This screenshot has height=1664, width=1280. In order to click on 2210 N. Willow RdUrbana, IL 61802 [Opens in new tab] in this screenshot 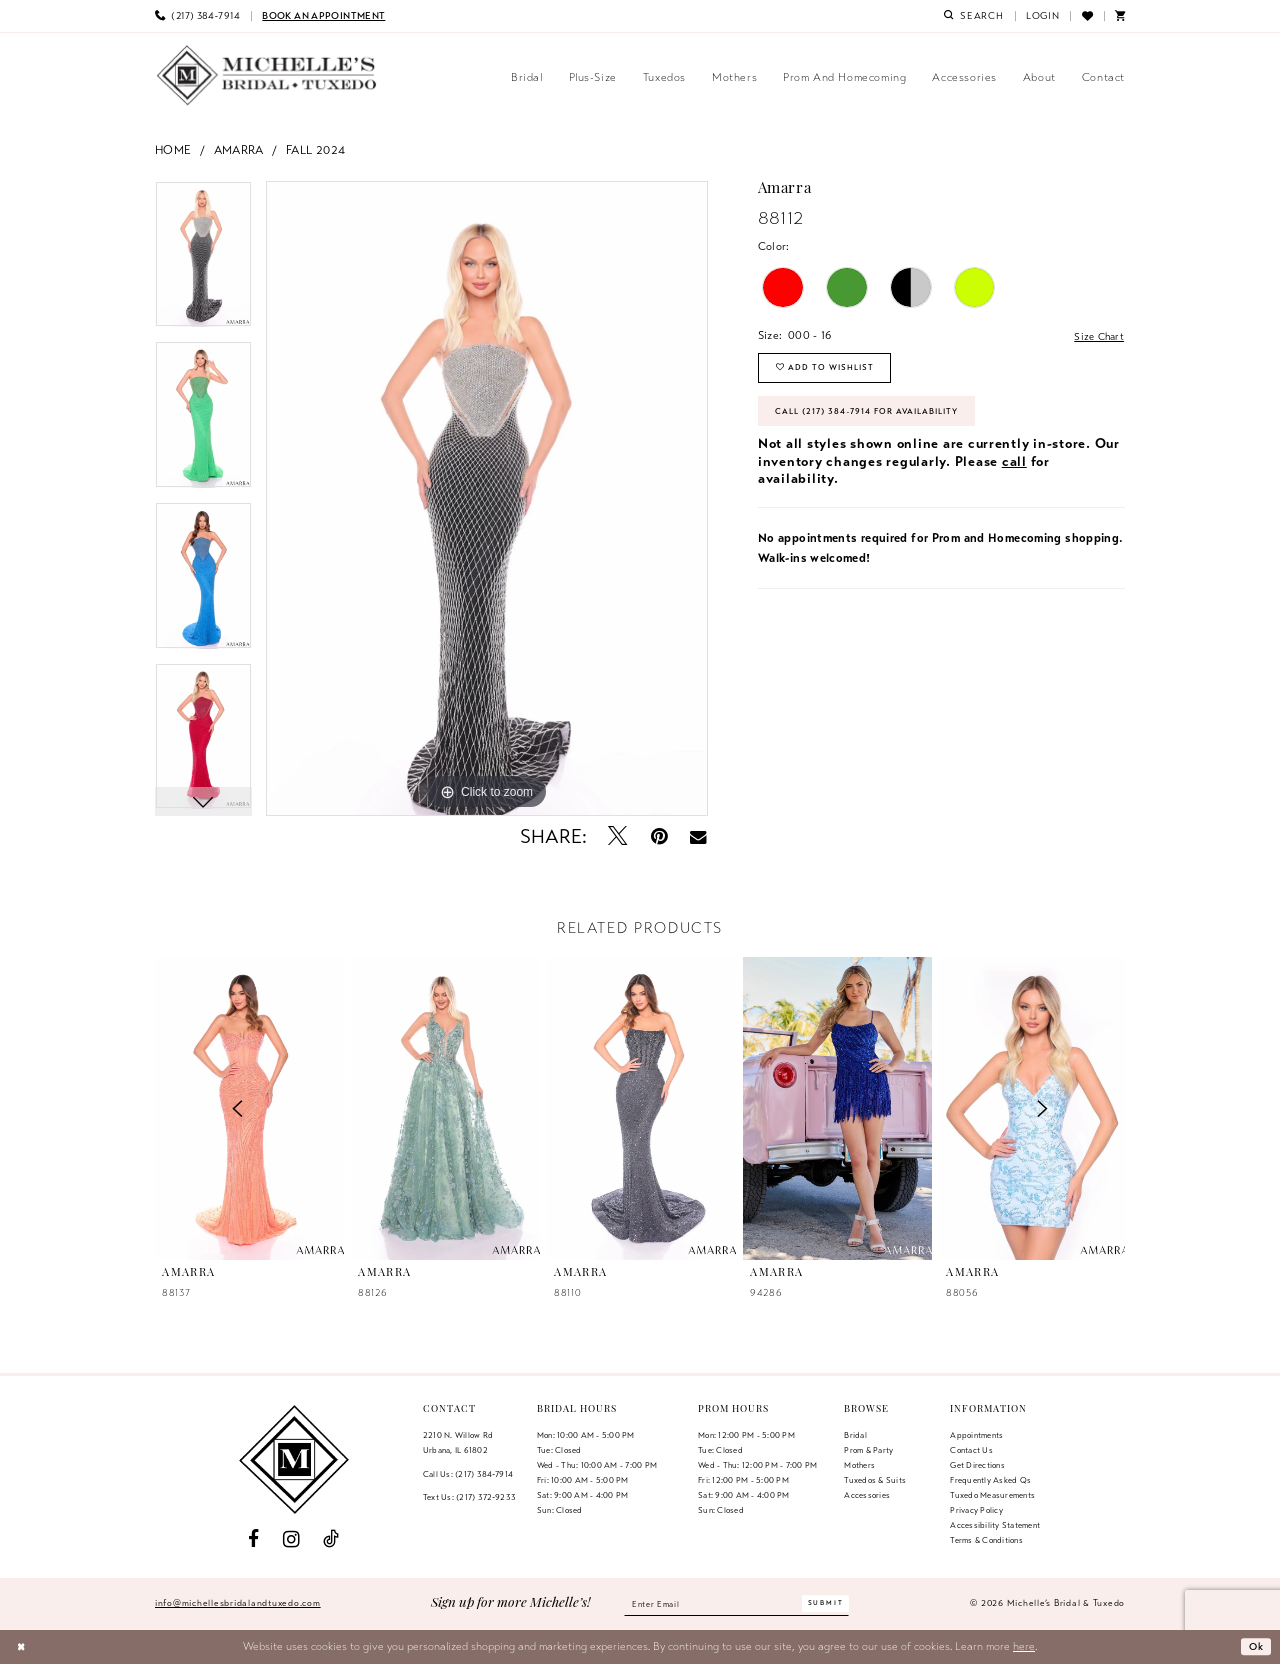, I will do `click(458, 1442)`.